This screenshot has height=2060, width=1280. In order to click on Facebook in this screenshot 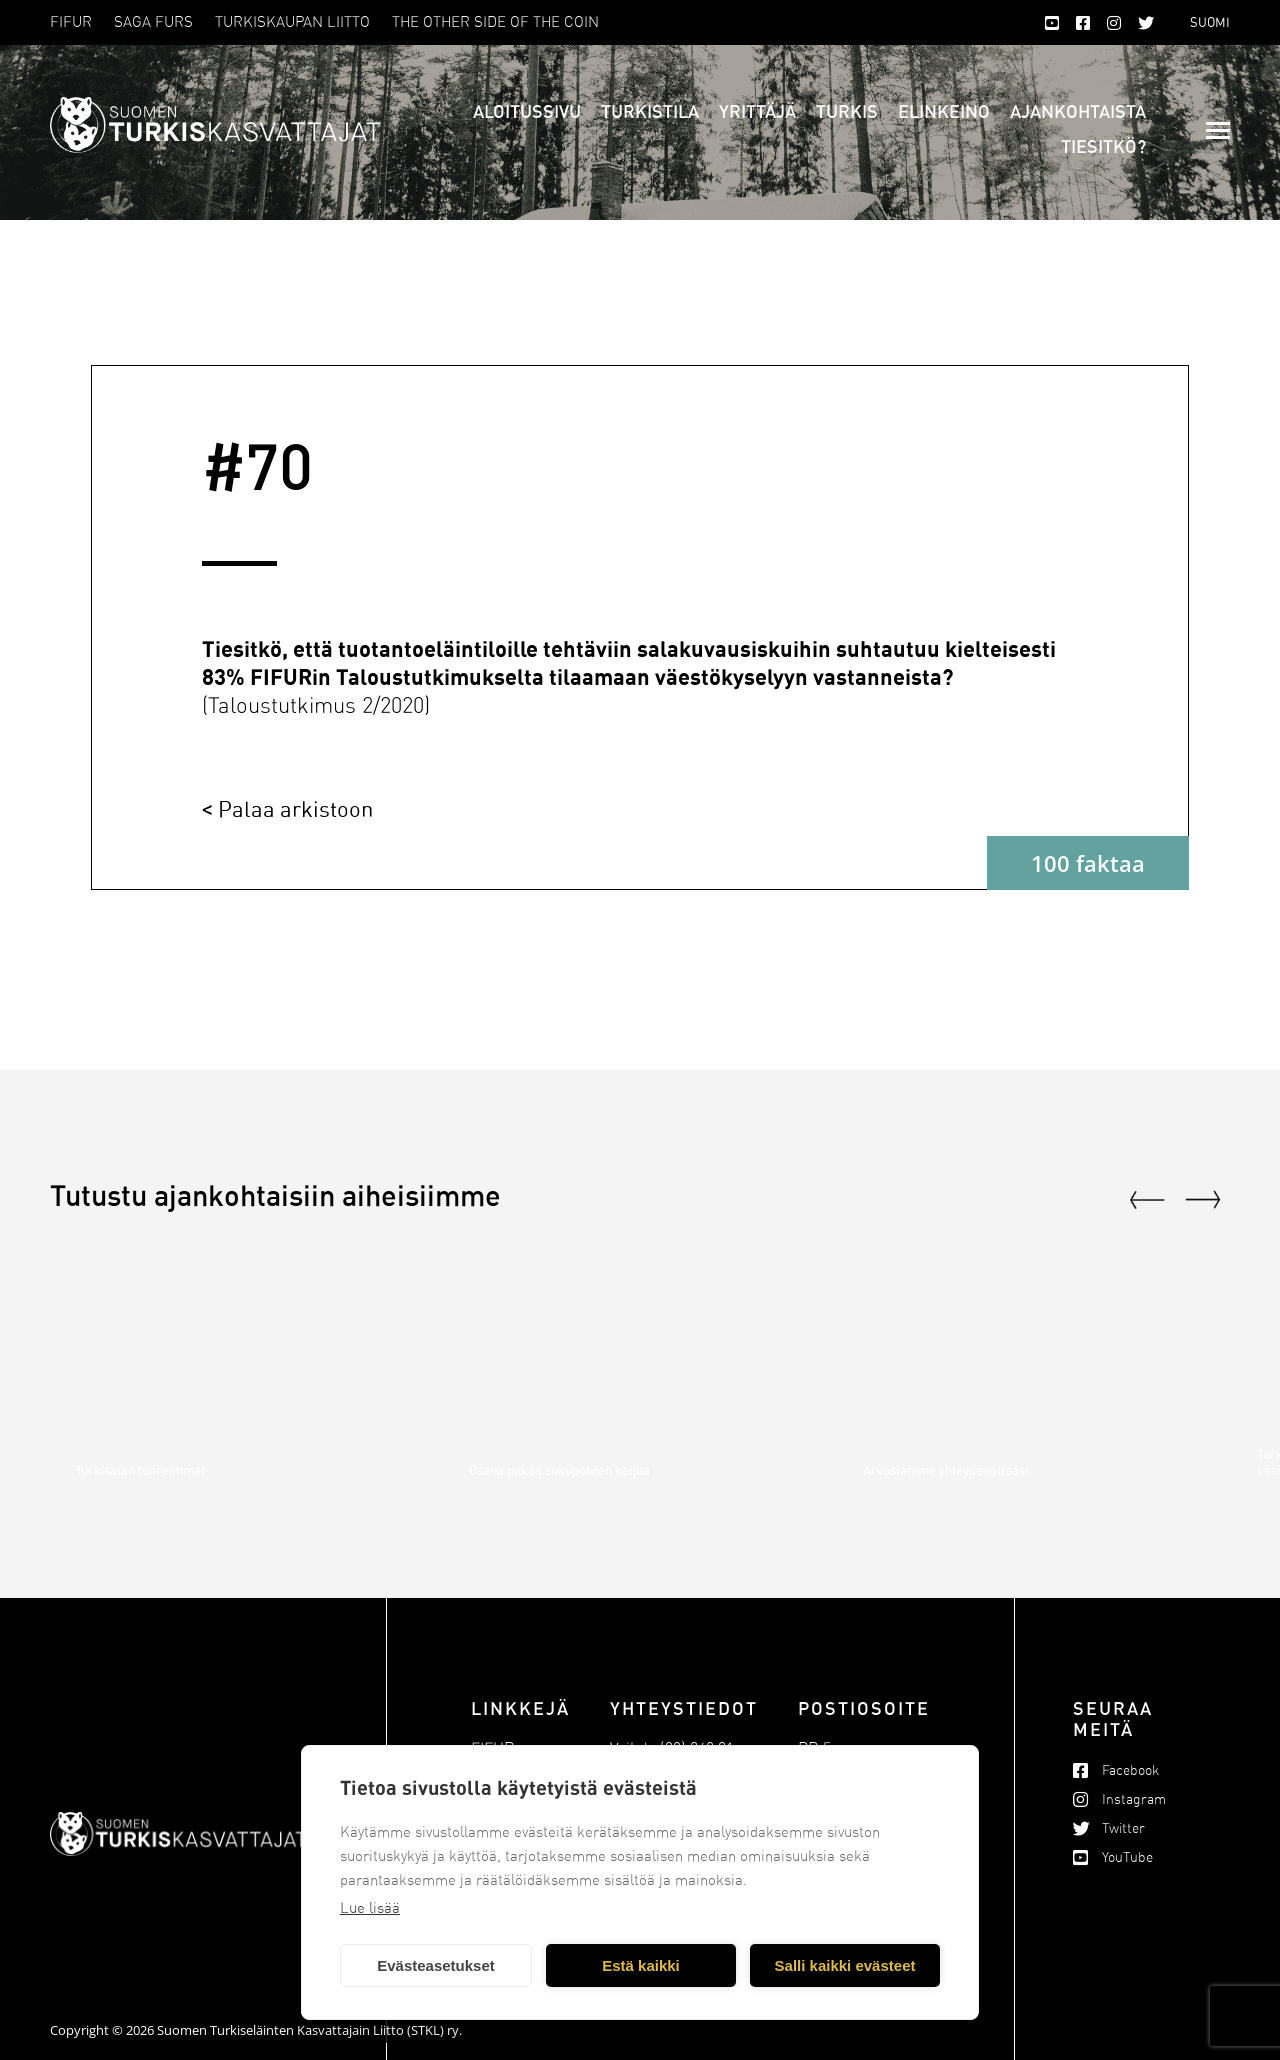, I will do `click(1130, 1770)`.